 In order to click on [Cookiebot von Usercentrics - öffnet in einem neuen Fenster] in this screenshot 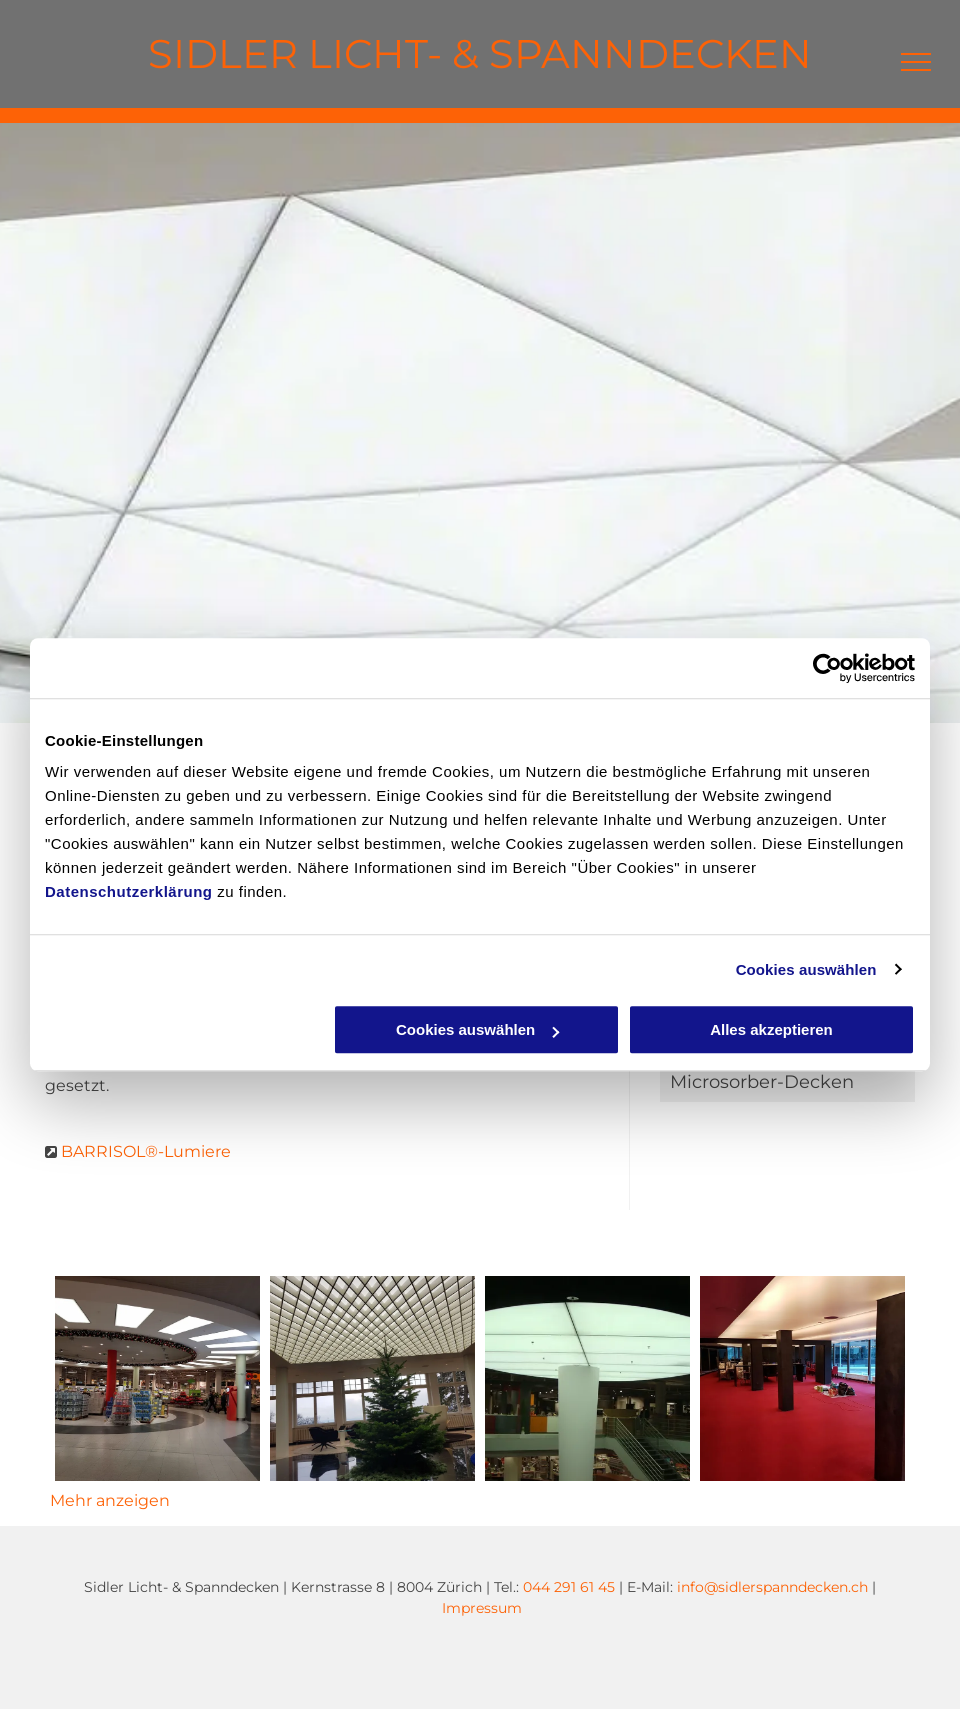, I will do `click(827, 668)`.